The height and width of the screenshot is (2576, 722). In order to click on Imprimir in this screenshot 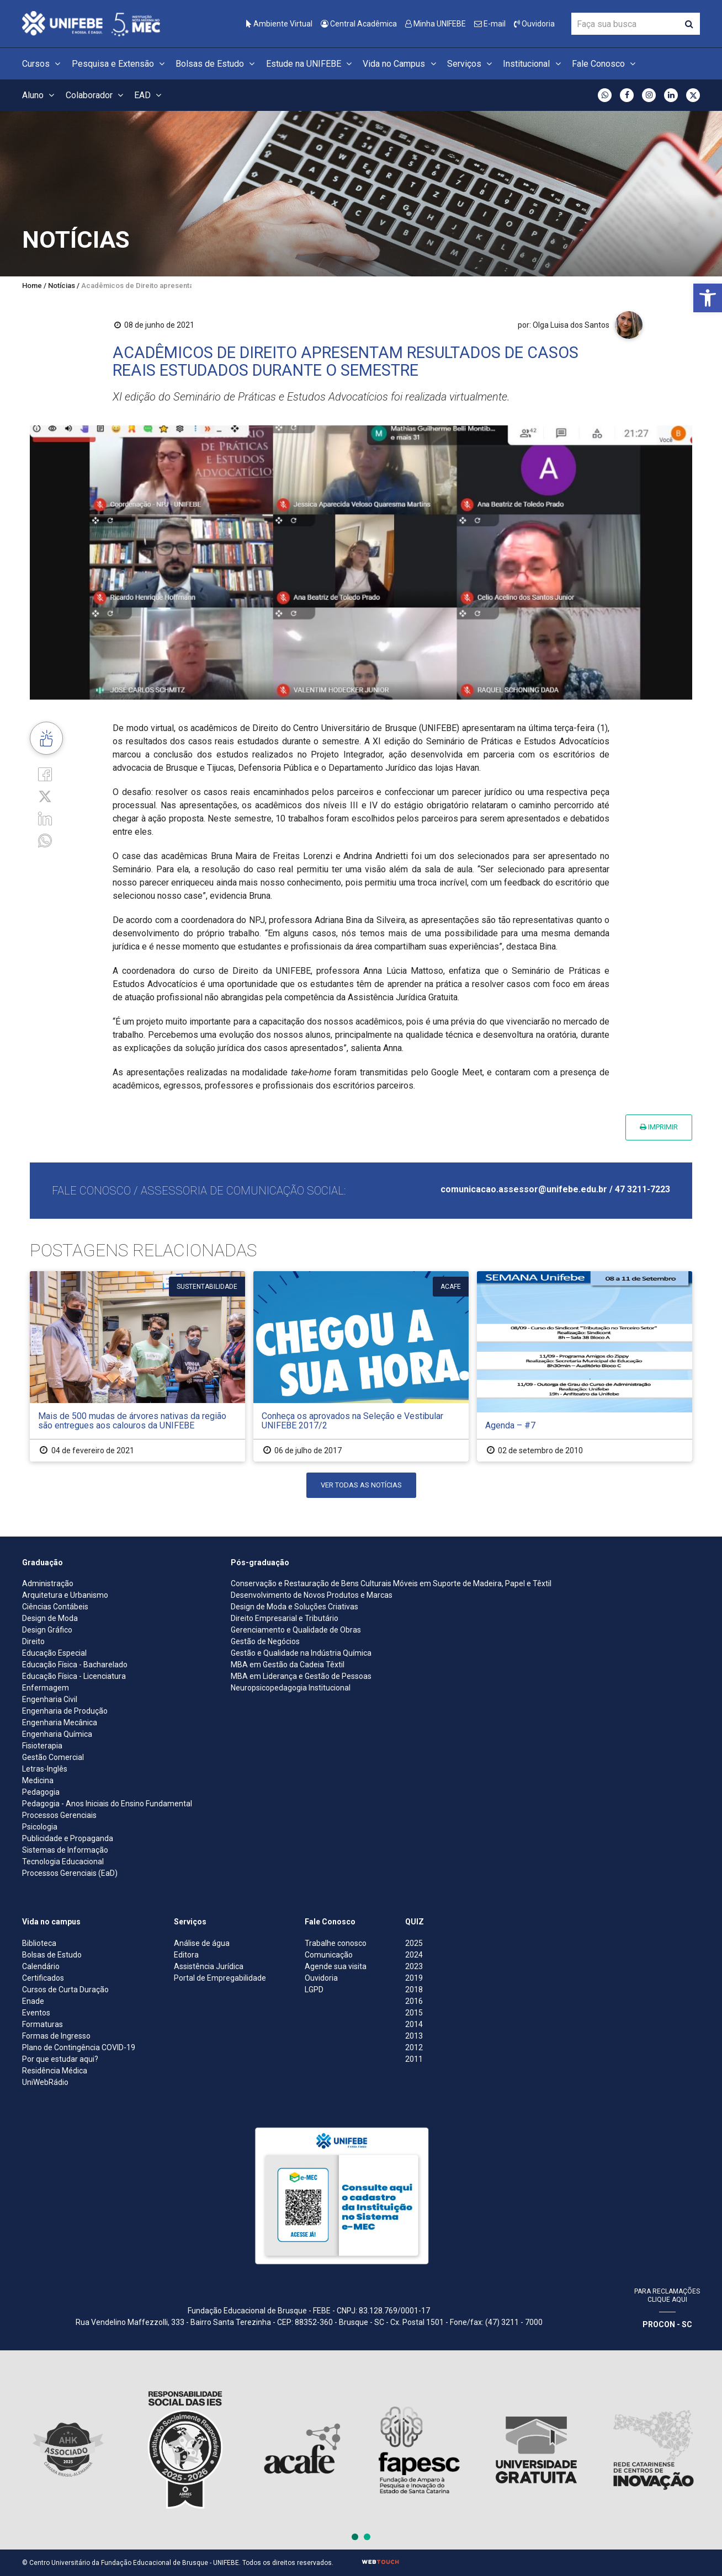, I will do `click(659, 1127)`.